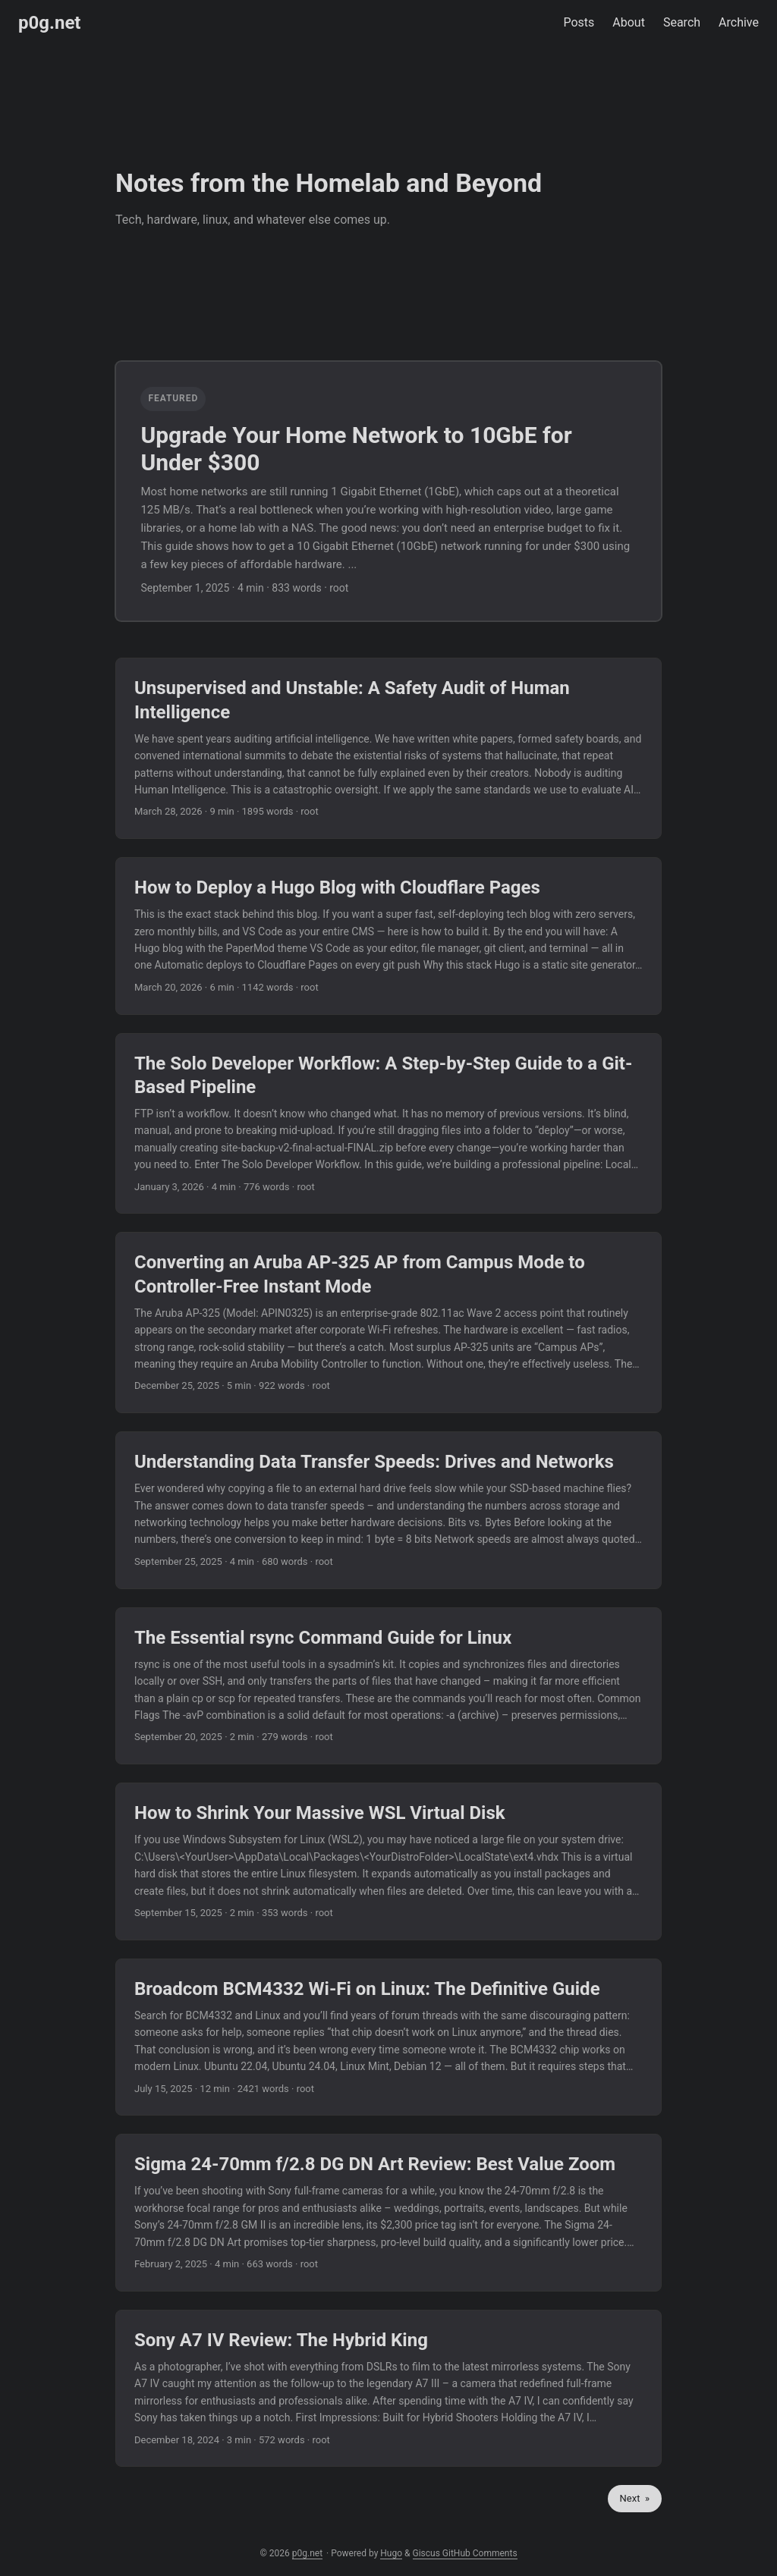 The image size is (777, 2576). What do you see at coordinates (388, 491) in the screenshot?
I see `[featured post link to Upgrade Your Home Network to 10GbE for Under $300]` at bounding box center [388, 491].